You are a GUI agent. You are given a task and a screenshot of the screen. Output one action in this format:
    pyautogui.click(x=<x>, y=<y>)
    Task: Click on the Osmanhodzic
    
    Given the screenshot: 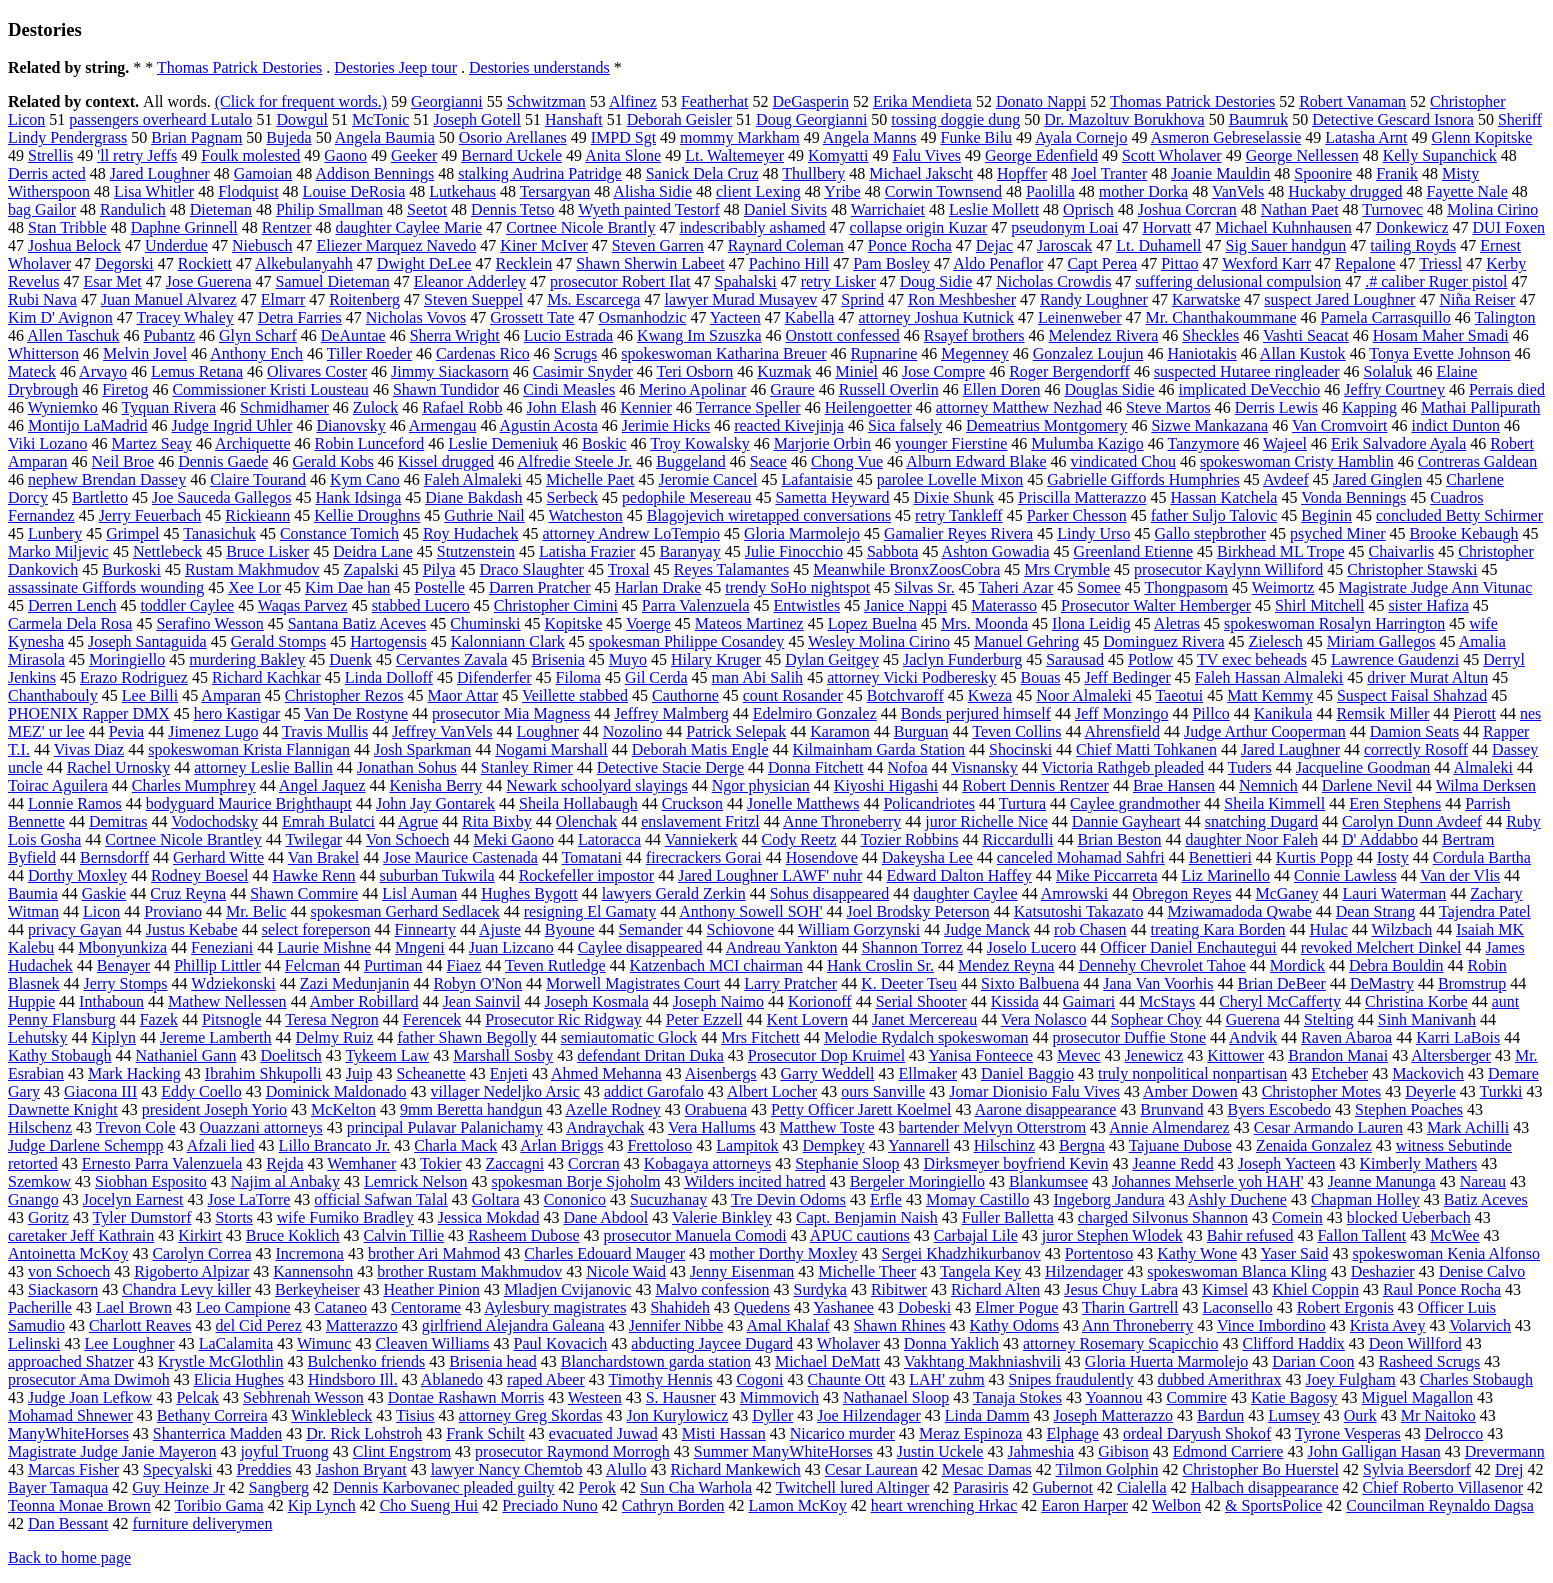 What is the action you would take?
    pyautogui.click(x=642, y=317)
    